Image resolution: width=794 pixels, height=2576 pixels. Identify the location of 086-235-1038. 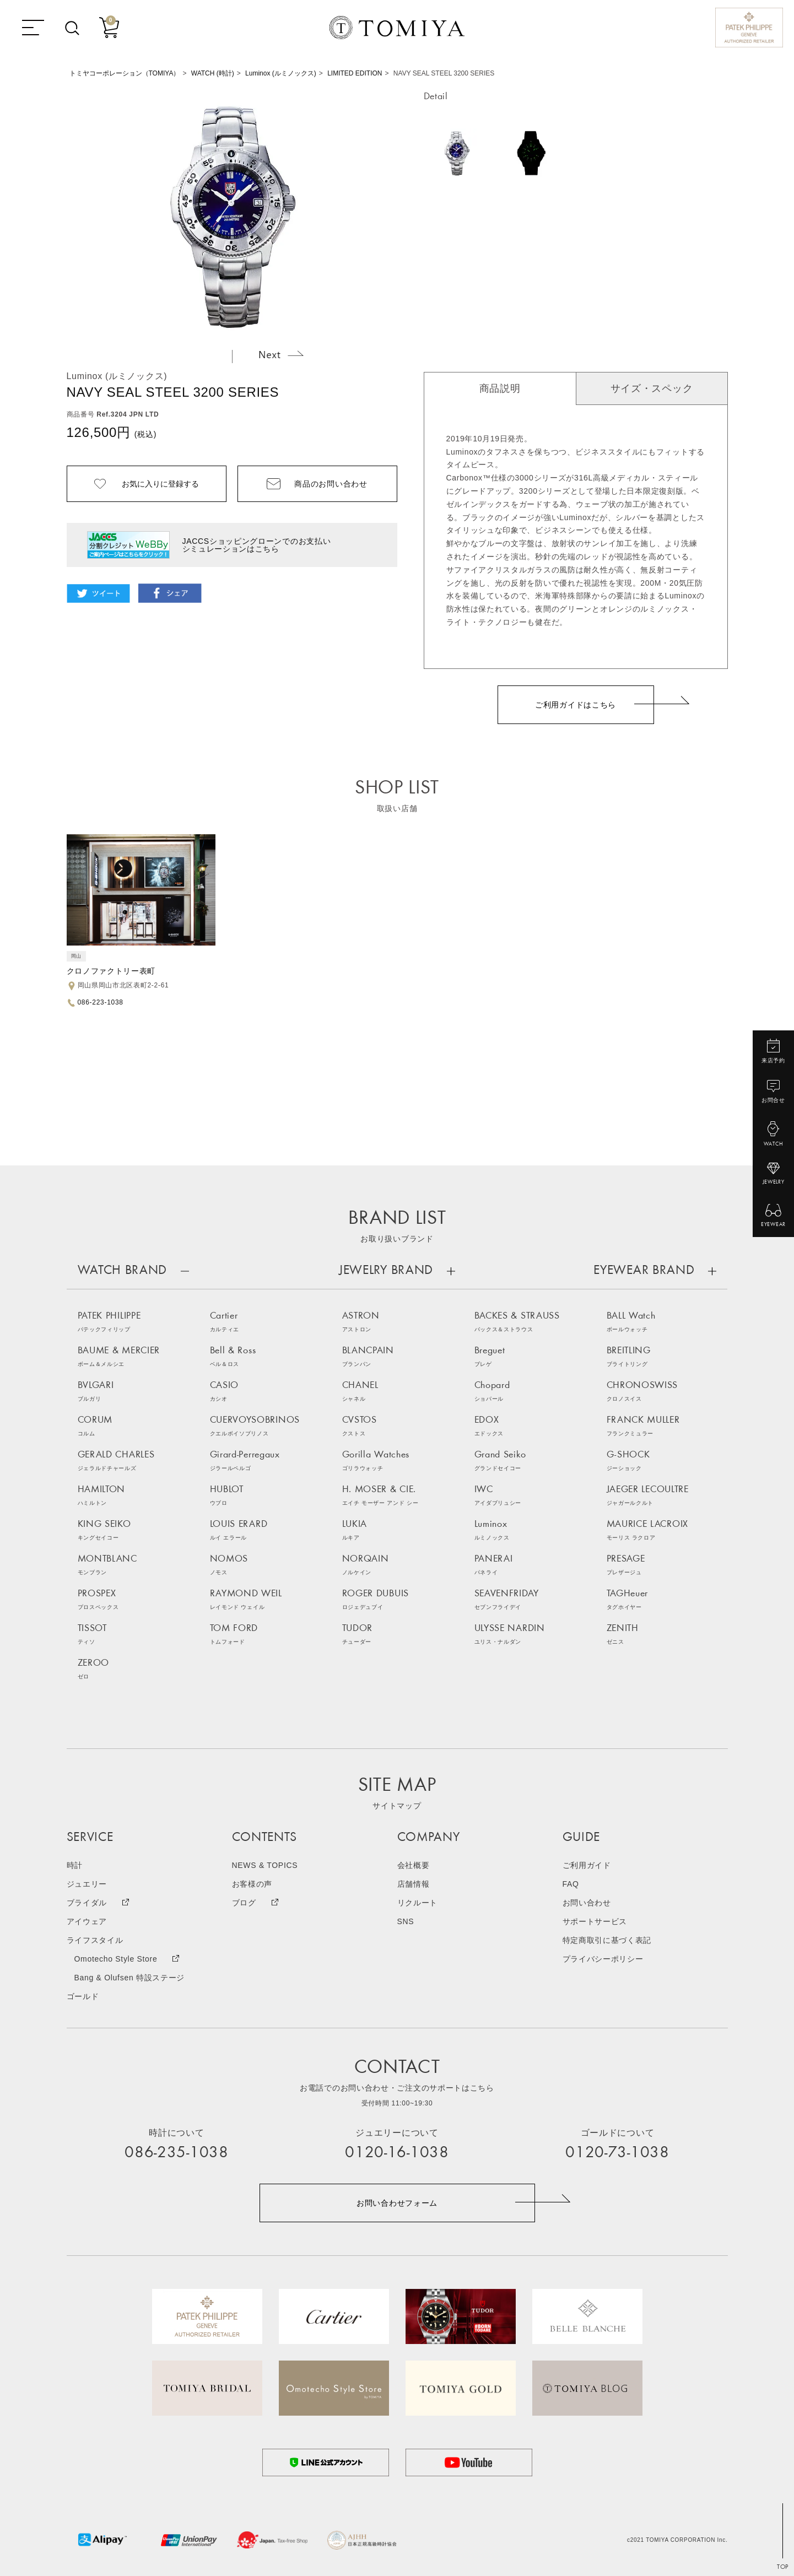
(176, 2153).